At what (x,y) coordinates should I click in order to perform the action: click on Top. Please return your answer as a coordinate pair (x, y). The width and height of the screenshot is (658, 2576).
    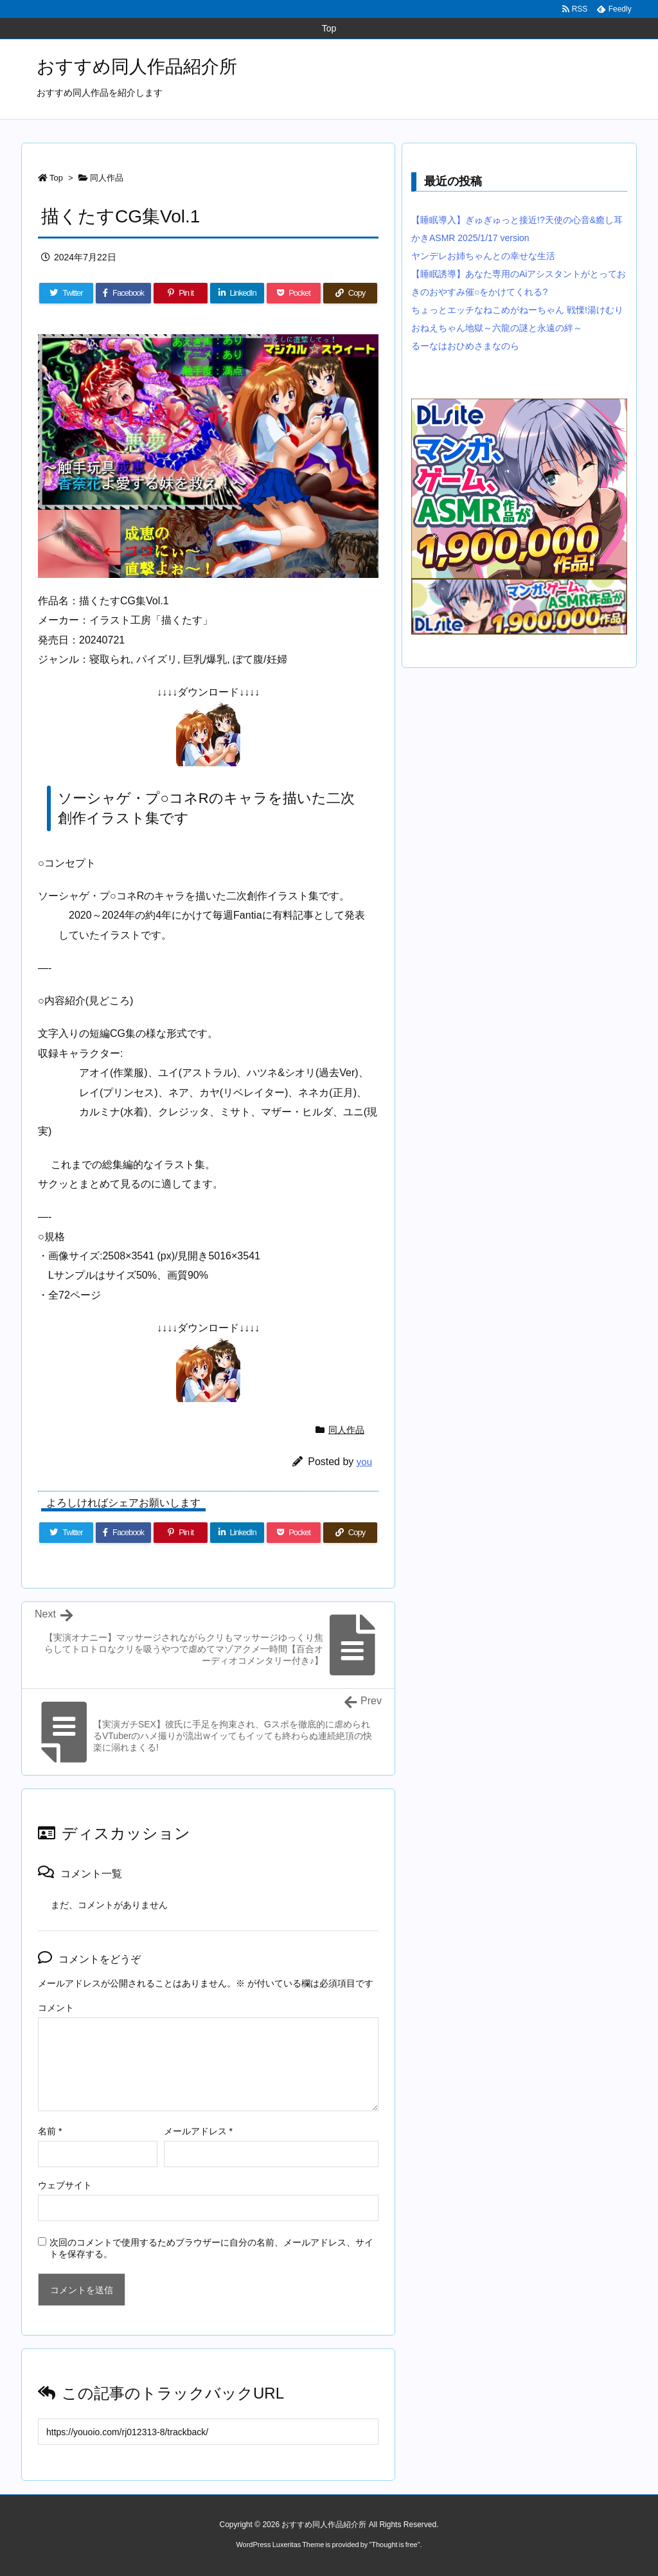
    Looking at the image, I should click on (56, 178).